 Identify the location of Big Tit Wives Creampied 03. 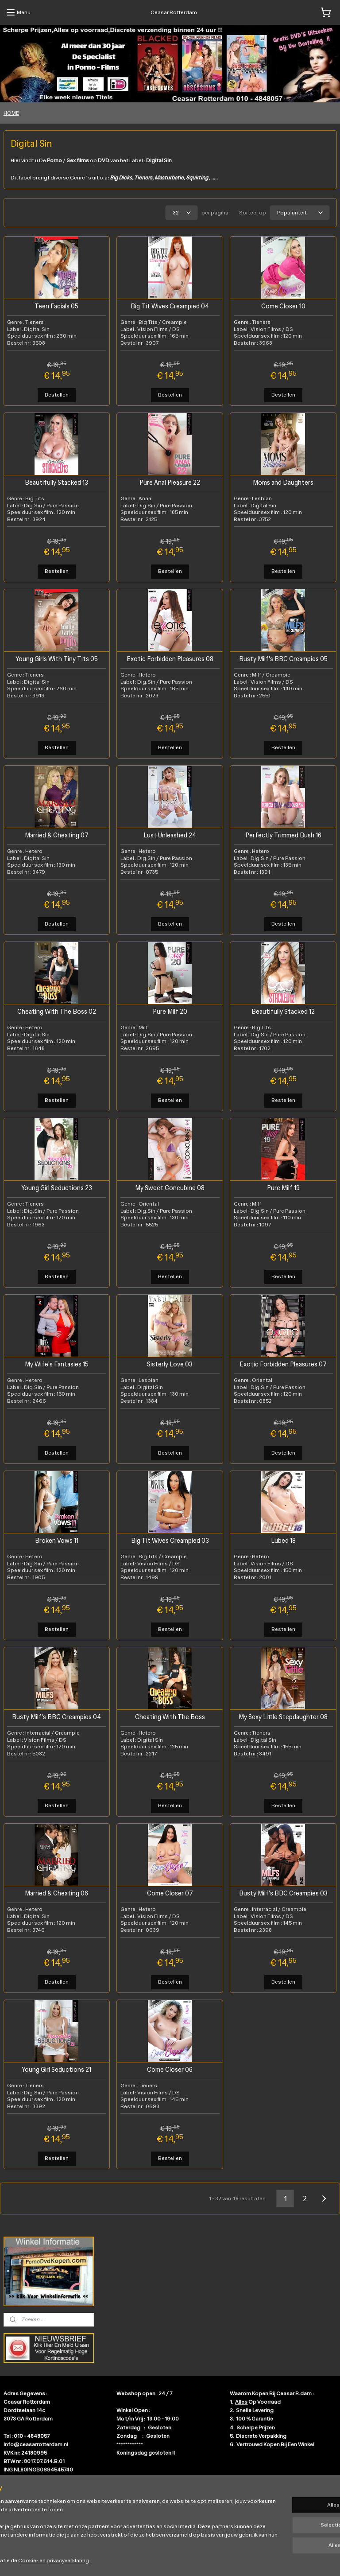
(170, 1540).